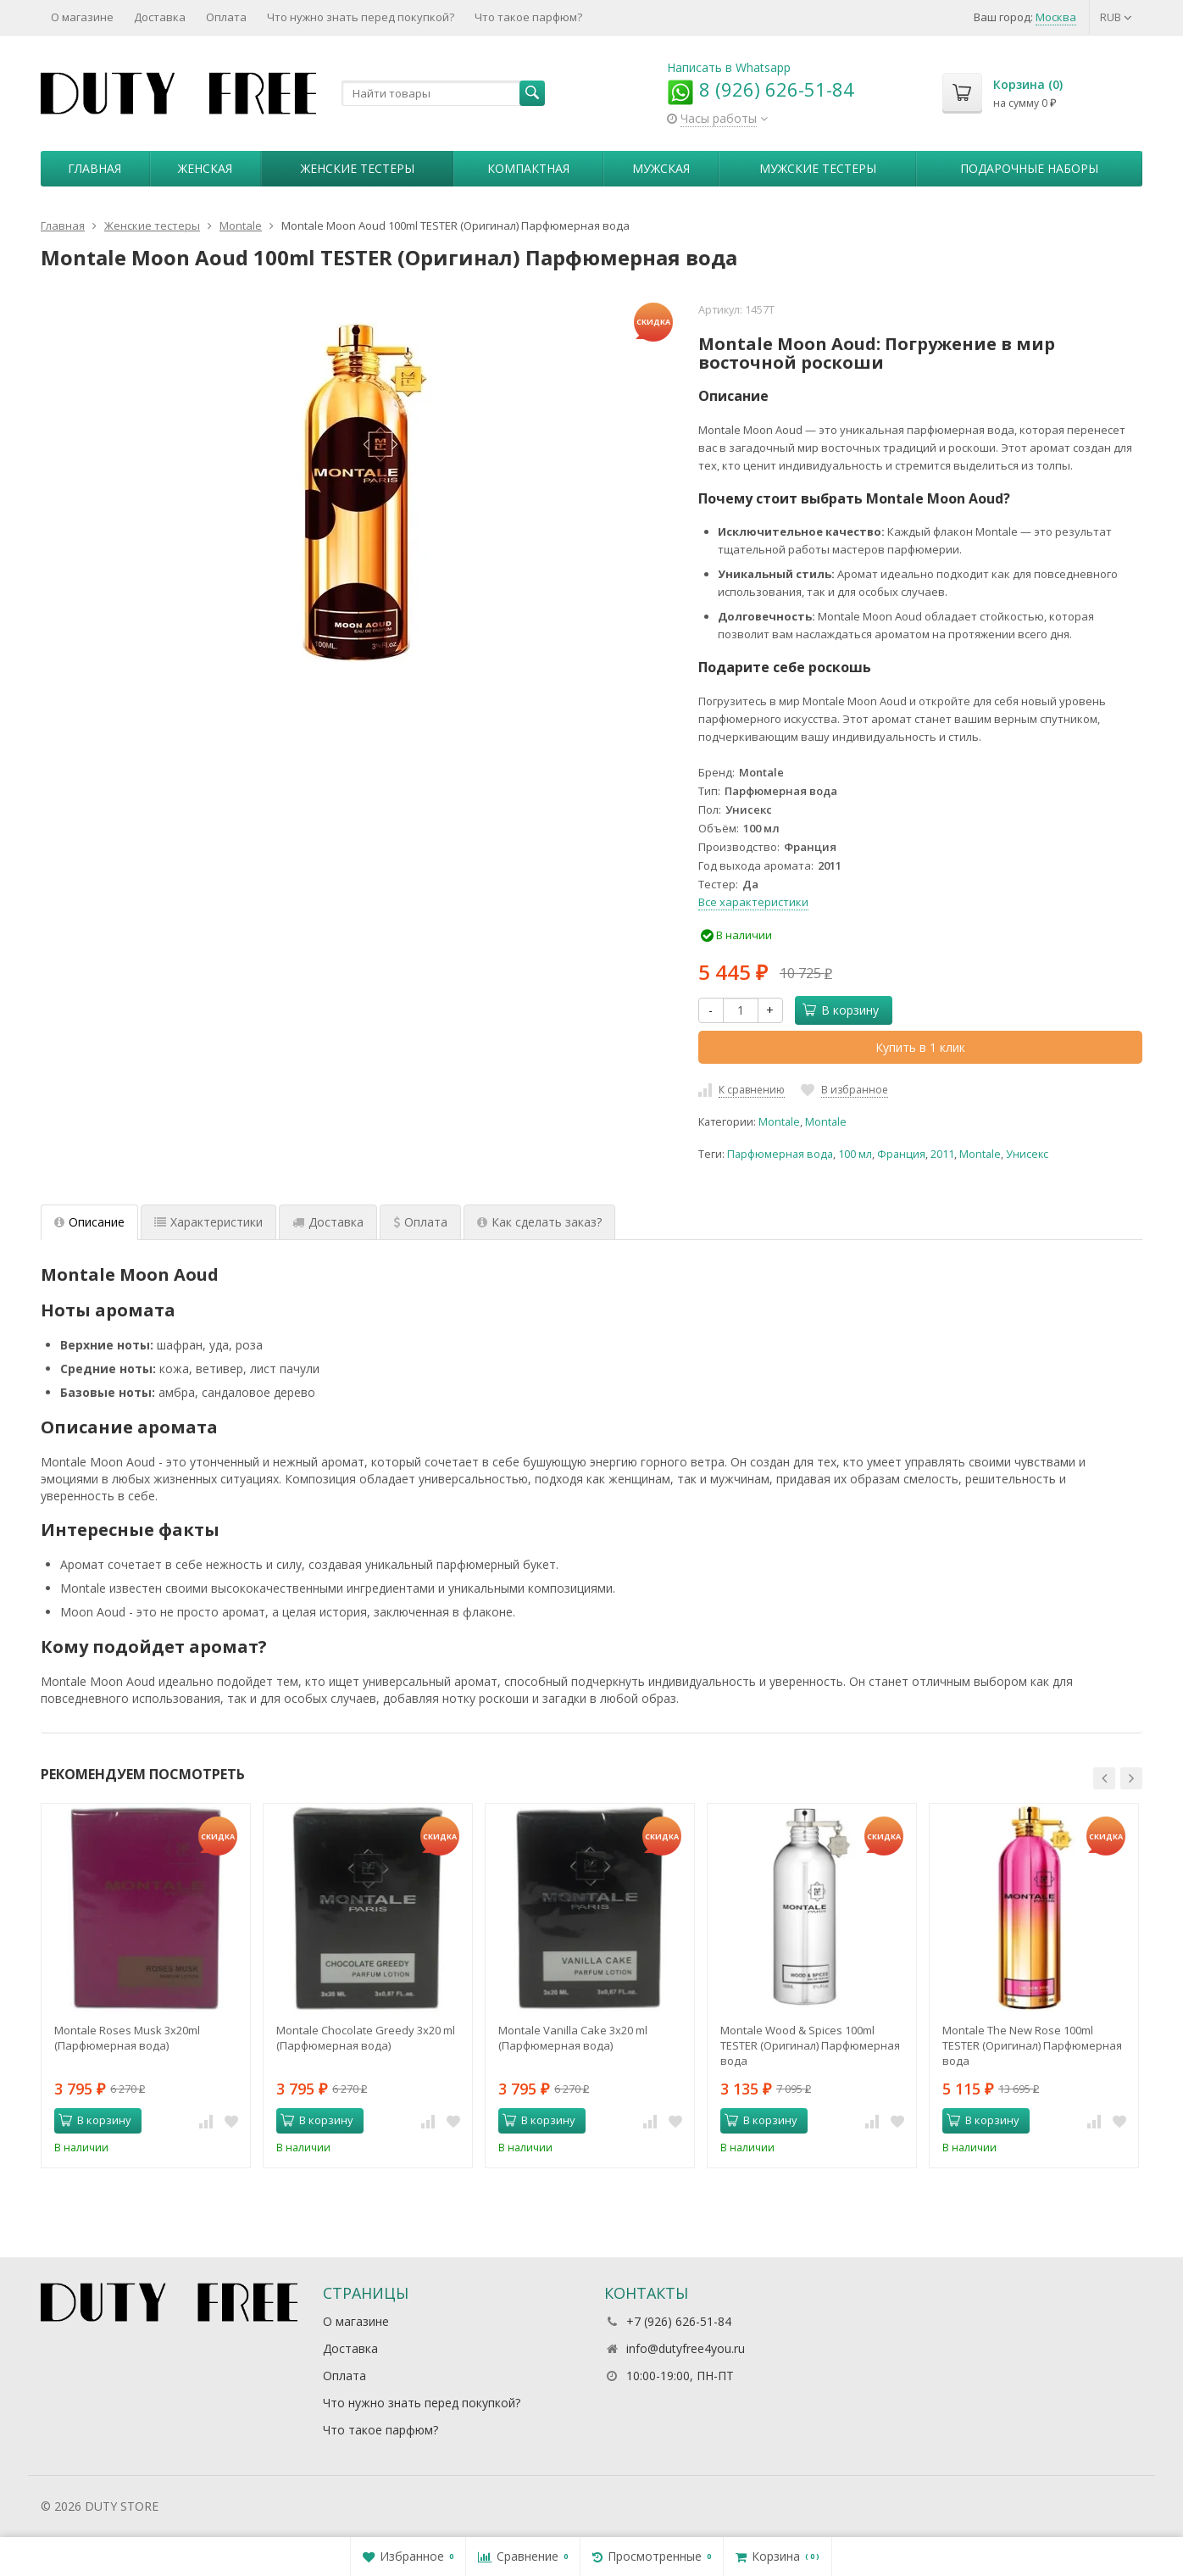  Describe the element at coordinates (810, 2045) in the screenshot. I see `Montale Wood & Spices 100ml TESTER (Оригинал) Парфюмерная вода` at that location.